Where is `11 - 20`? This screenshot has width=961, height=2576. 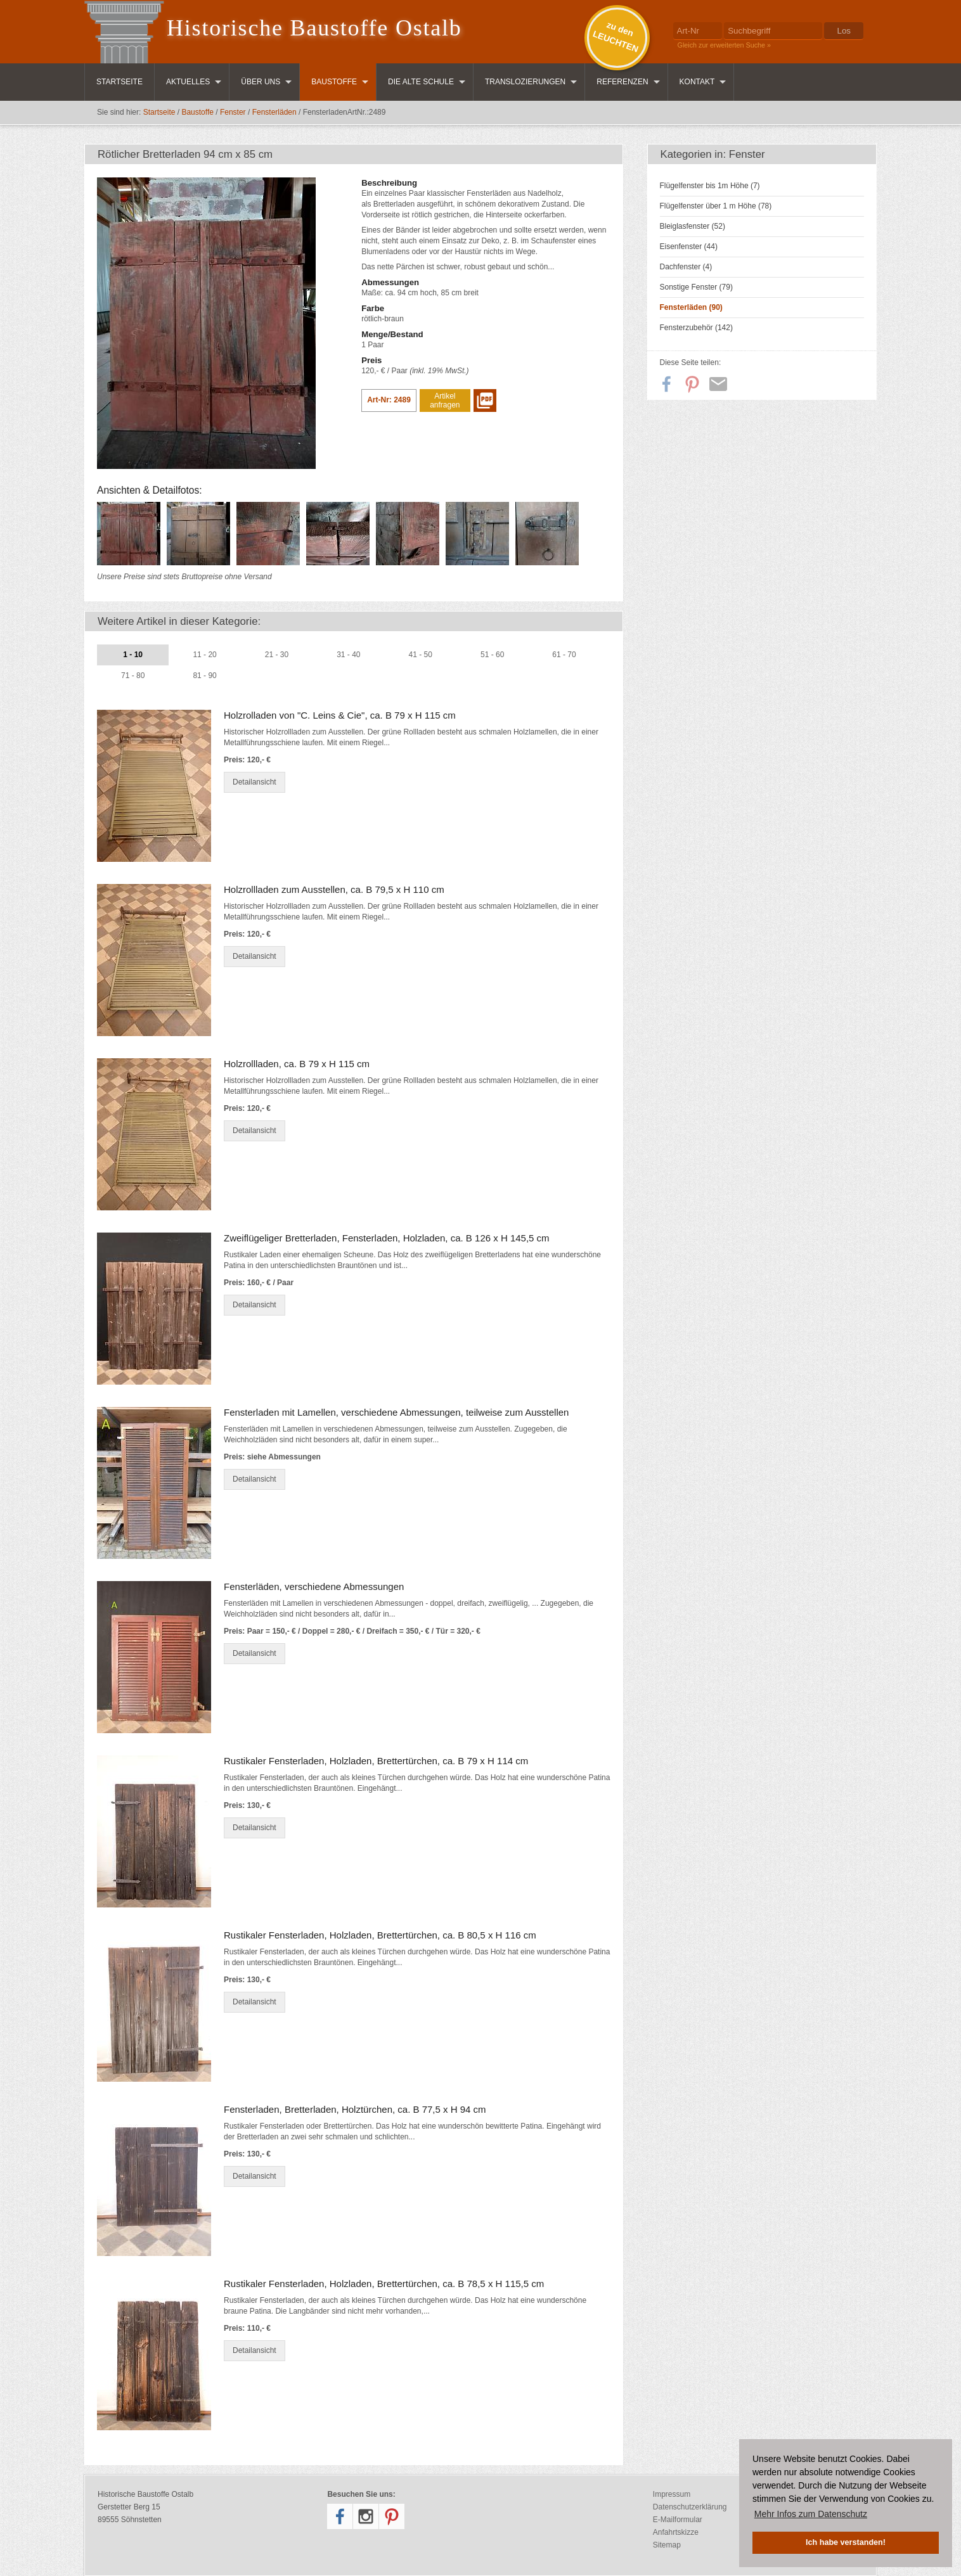 11 - 20 is located at coordinates (204, 654).